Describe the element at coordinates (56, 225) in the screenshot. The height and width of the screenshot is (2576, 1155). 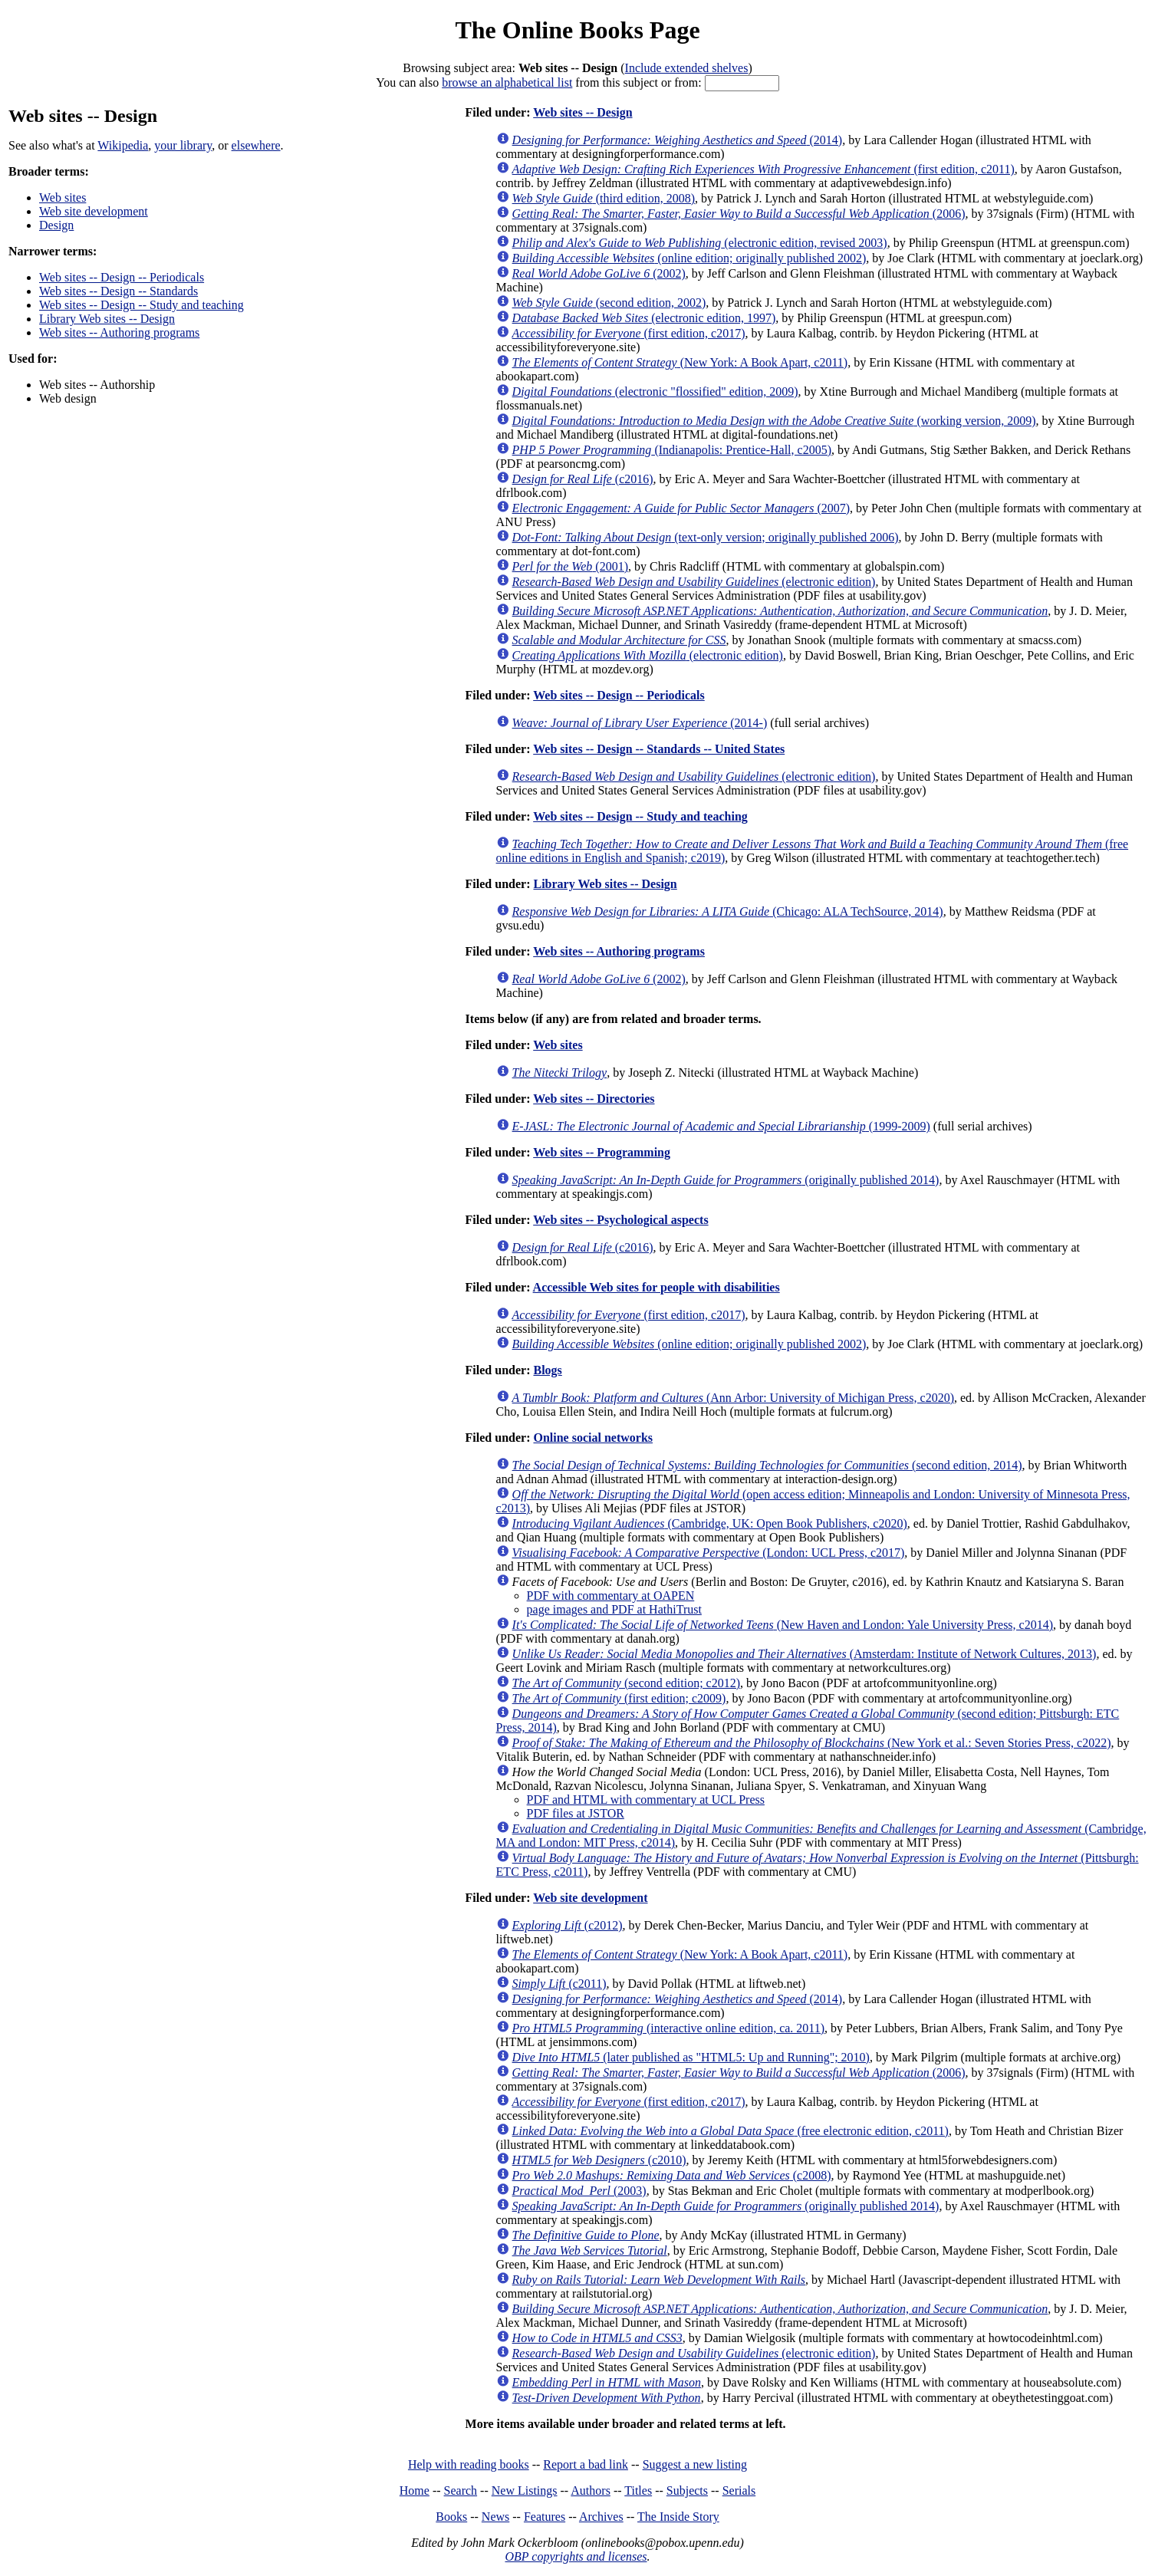
I see `Design` at that location.